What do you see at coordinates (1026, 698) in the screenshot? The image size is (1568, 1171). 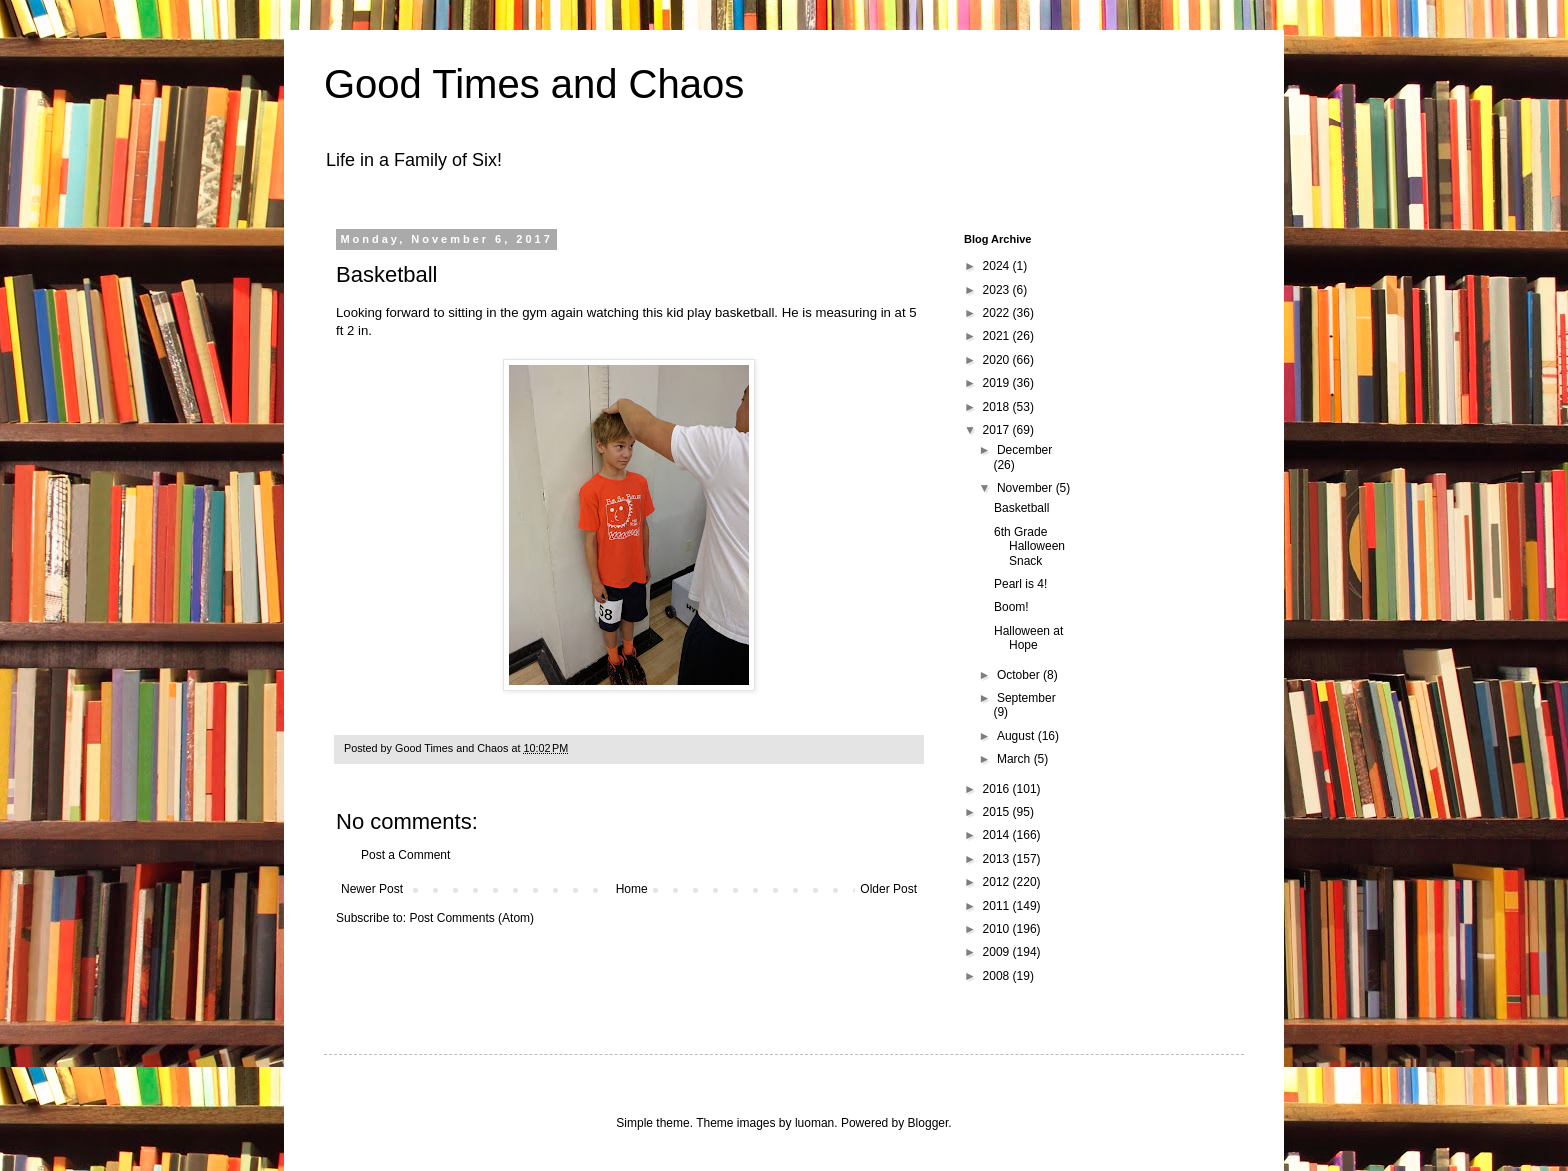 I see `September` at bounding box center [1026, 698].